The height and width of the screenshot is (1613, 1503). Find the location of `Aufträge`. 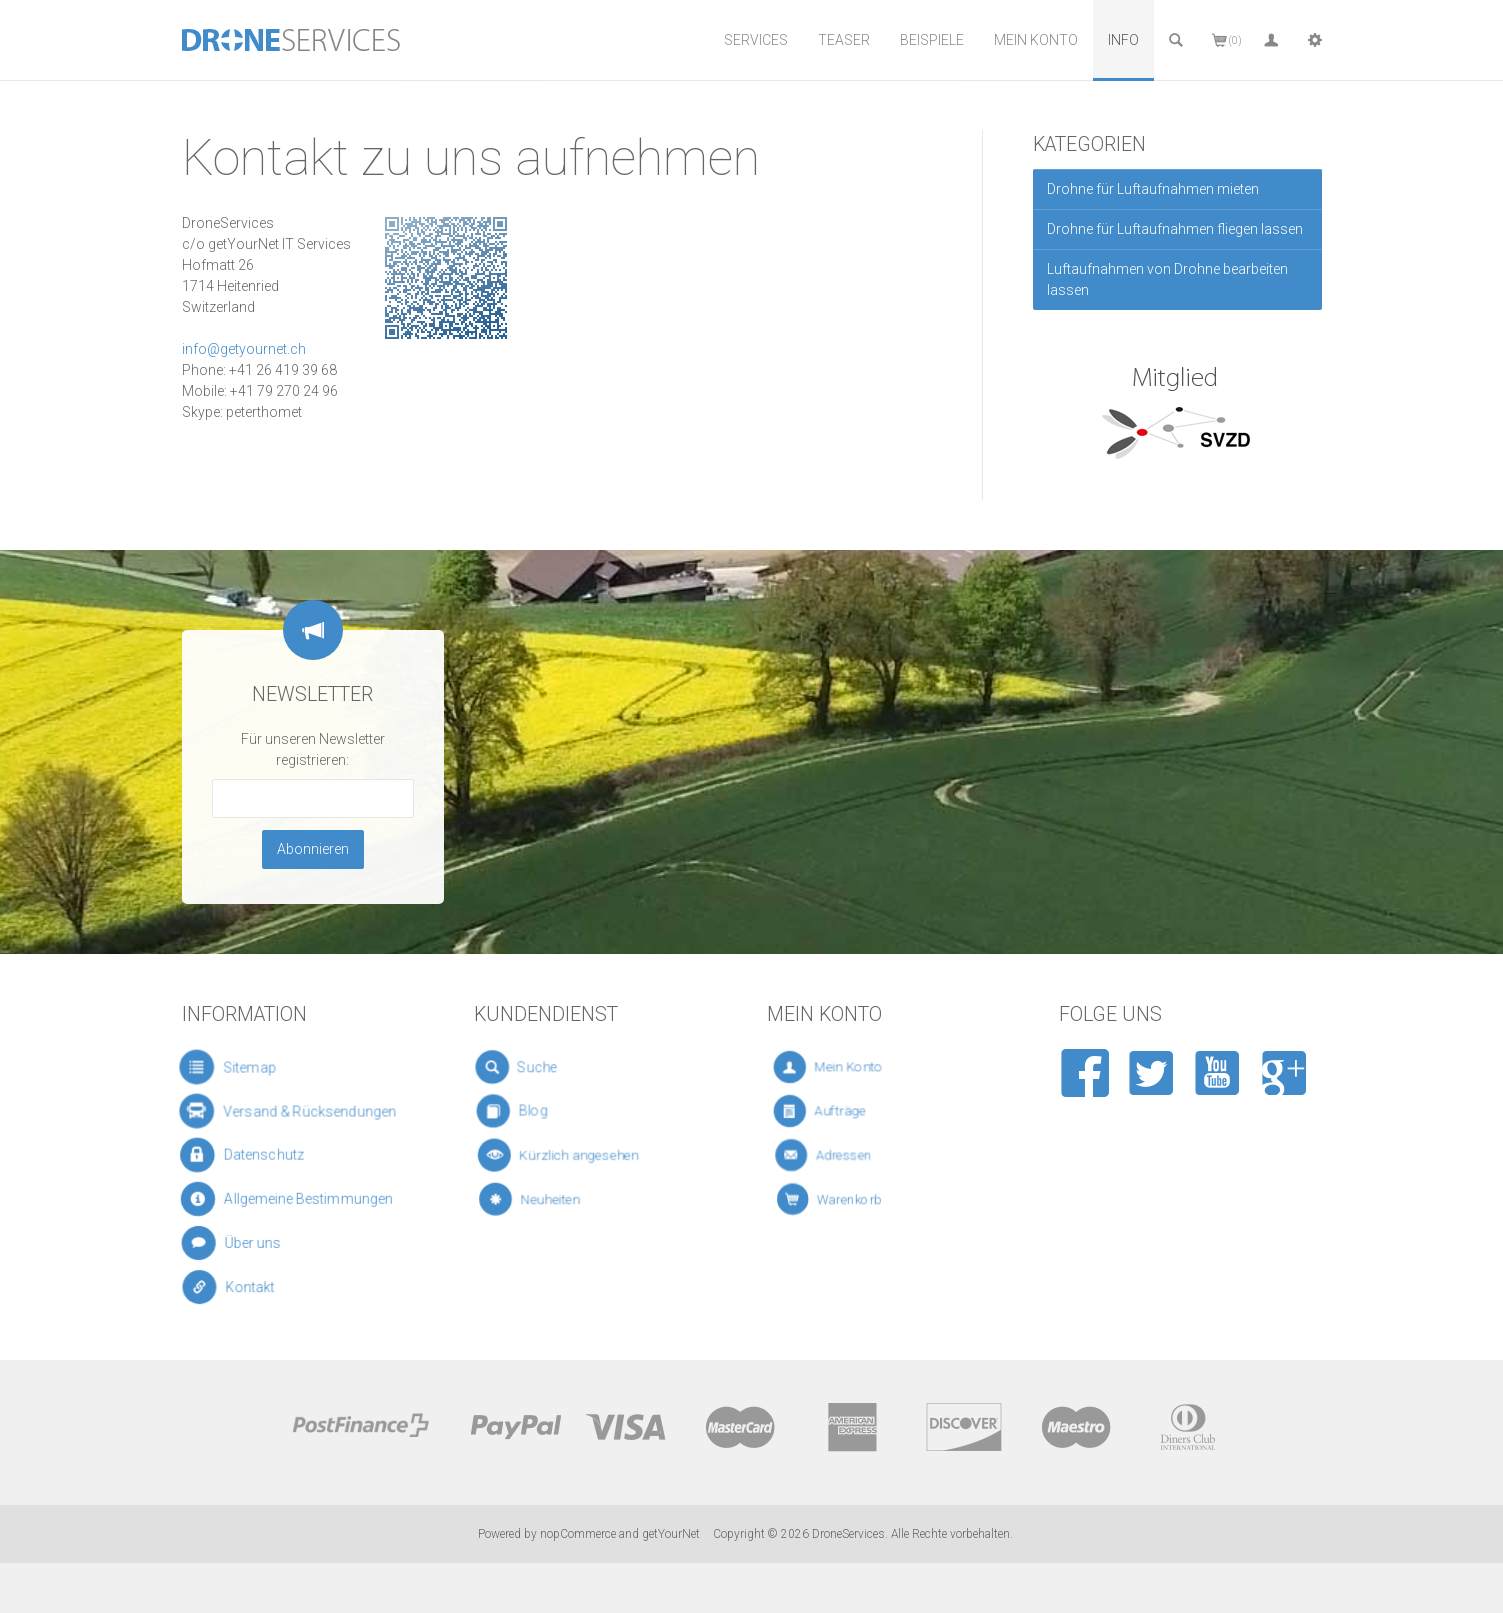

Aufträge is located at coordinates (846, 1111).